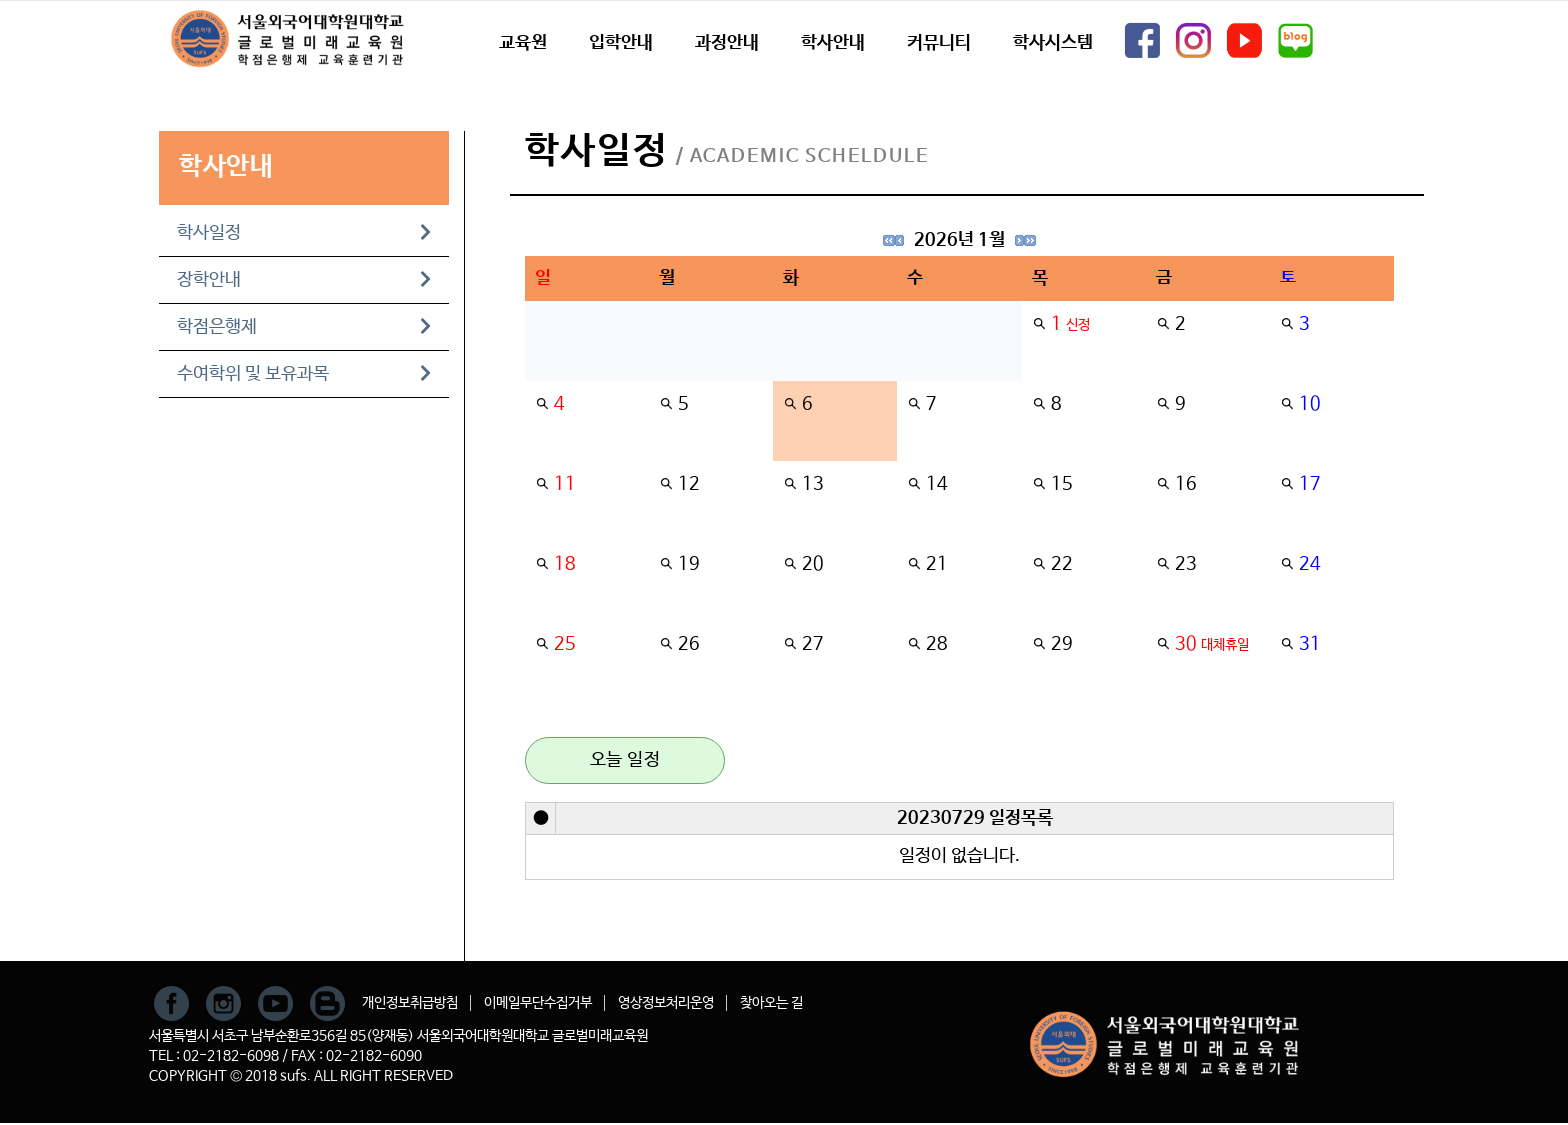 The image size is (1568, 1125). Describe the element at coordinates (666, 1003) in the screenshot. I see `영상정보처리운영` at that location.